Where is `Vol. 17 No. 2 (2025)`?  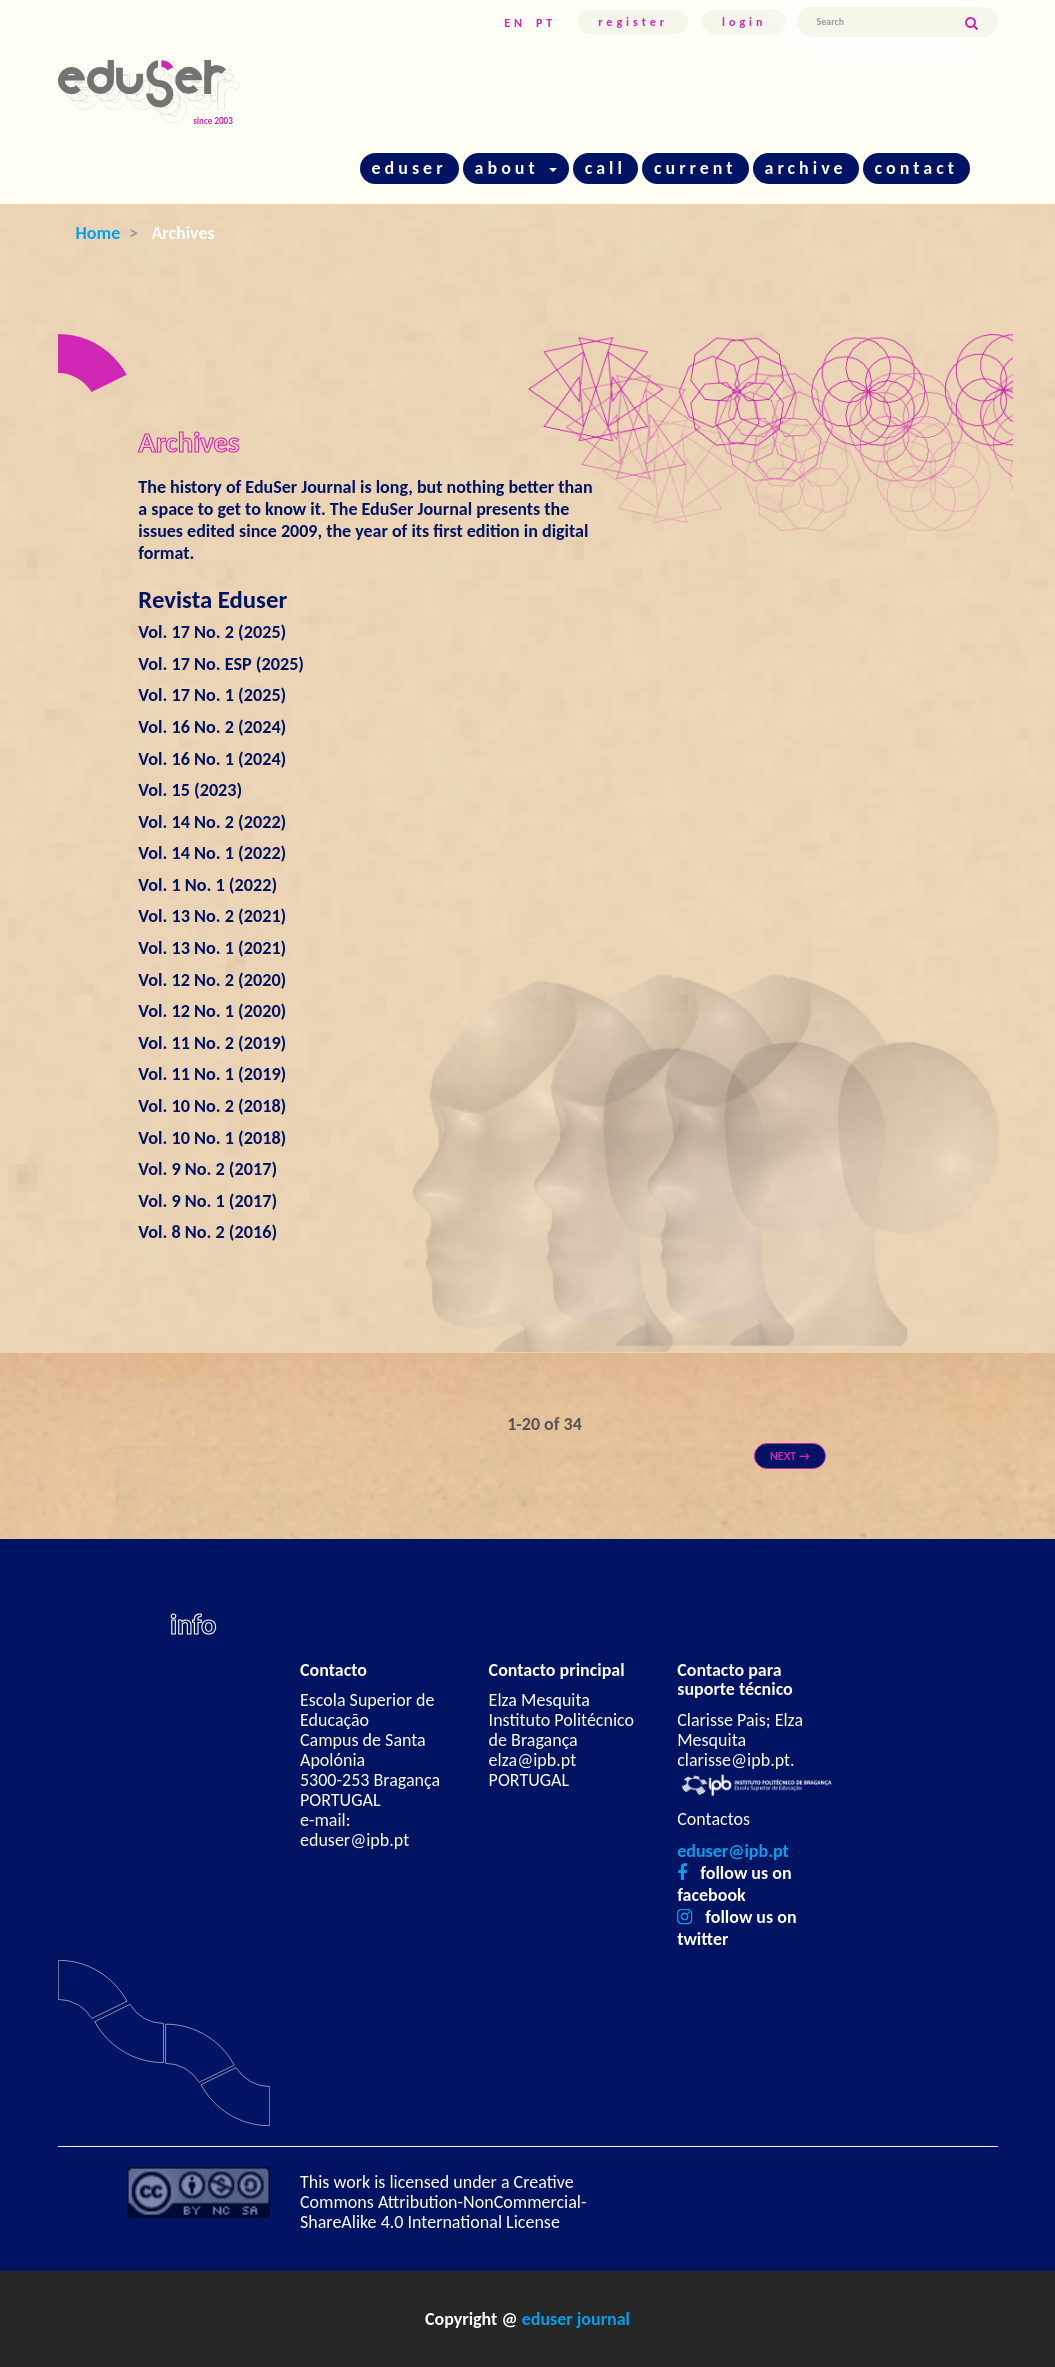
Vol. 17 No. 2 (2025) is located at coordinates (212, 632).